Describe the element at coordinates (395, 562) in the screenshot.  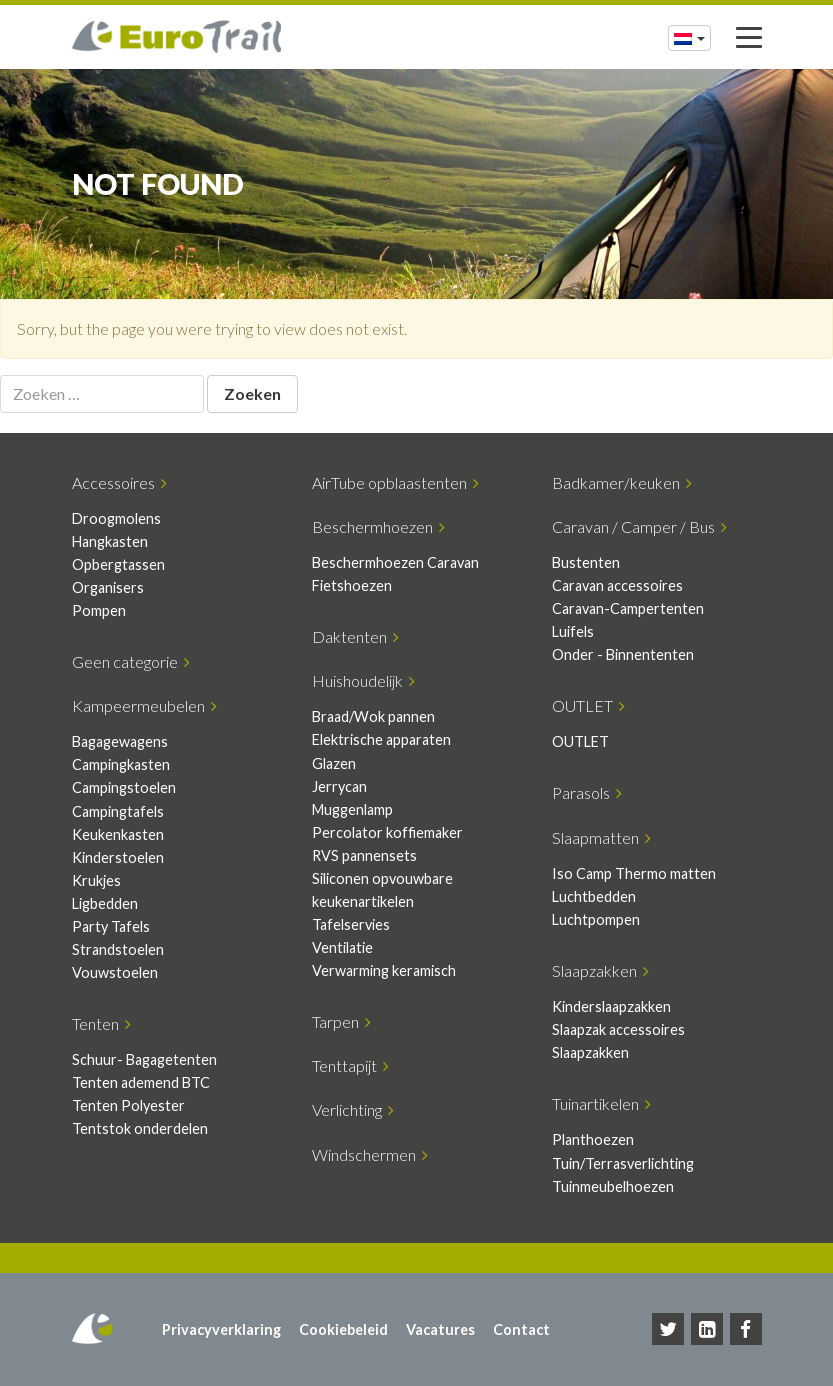
I see `Beschermhoezen Caravan` at that location.